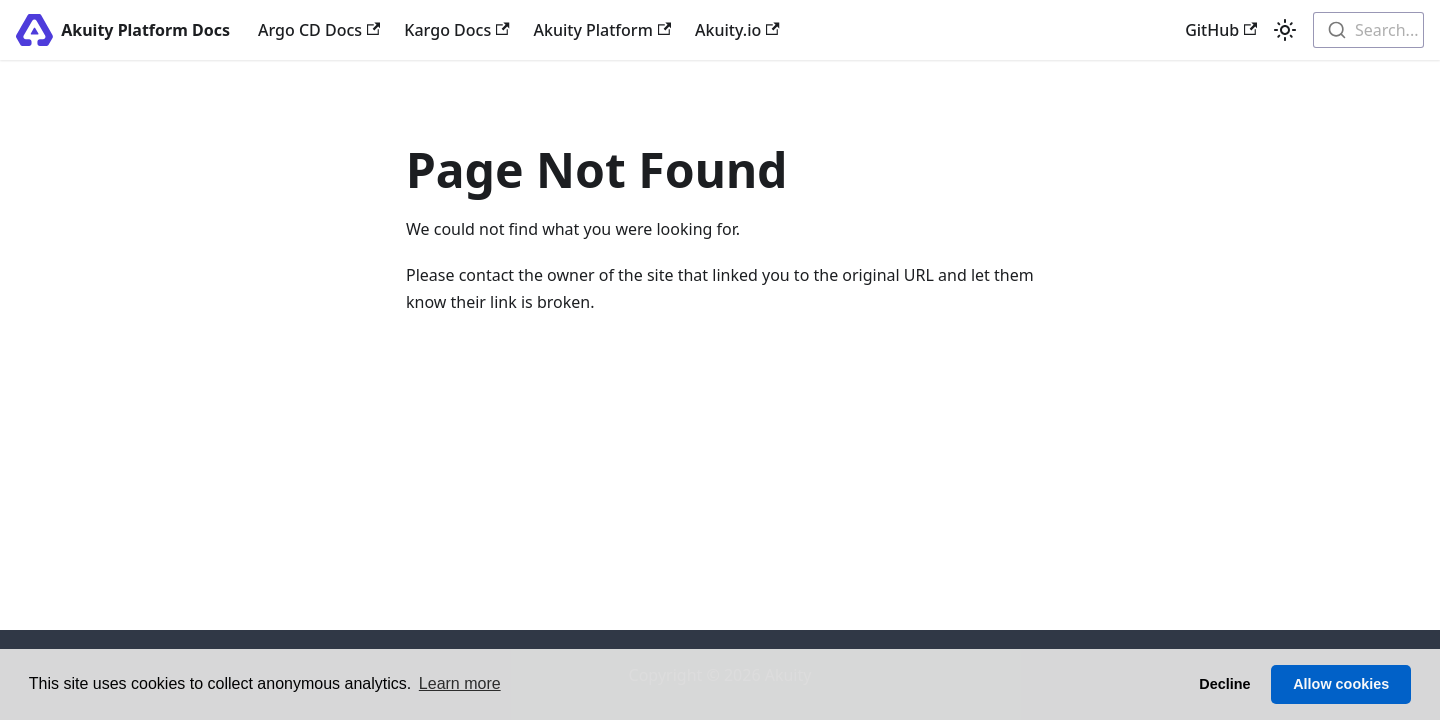  What do you see at coordinates (1368, 30) in the screenshot?
I see `[combobox]` at bounding box center [1368, 30].